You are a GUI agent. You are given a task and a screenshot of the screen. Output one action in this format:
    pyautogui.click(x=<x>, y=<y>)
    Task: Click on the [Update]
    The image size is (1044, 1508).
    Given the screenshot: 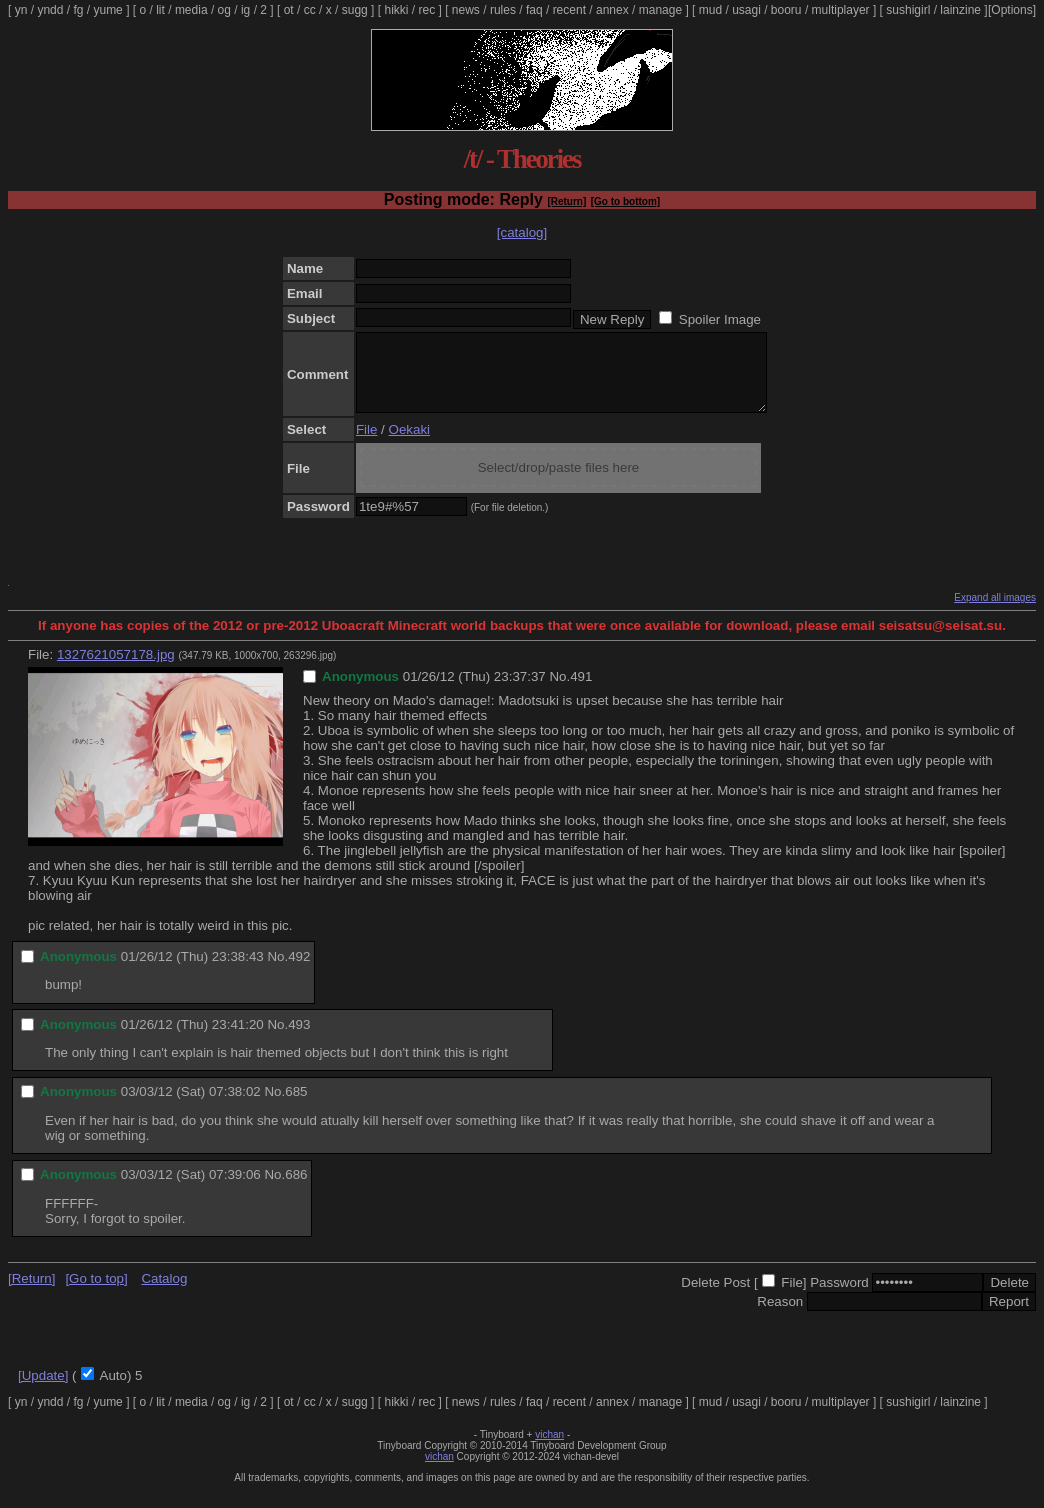 What is the action you would take?
    pyautogui.click(x=43, y=1390)
    